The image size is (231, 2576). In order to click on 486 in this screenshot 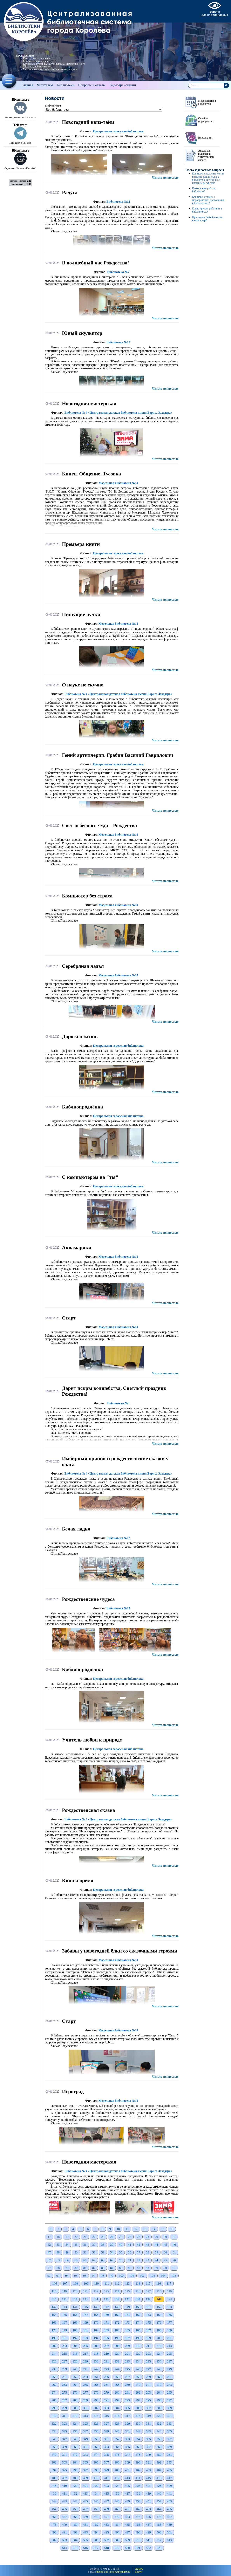, I will do `click(138, 2524)`.